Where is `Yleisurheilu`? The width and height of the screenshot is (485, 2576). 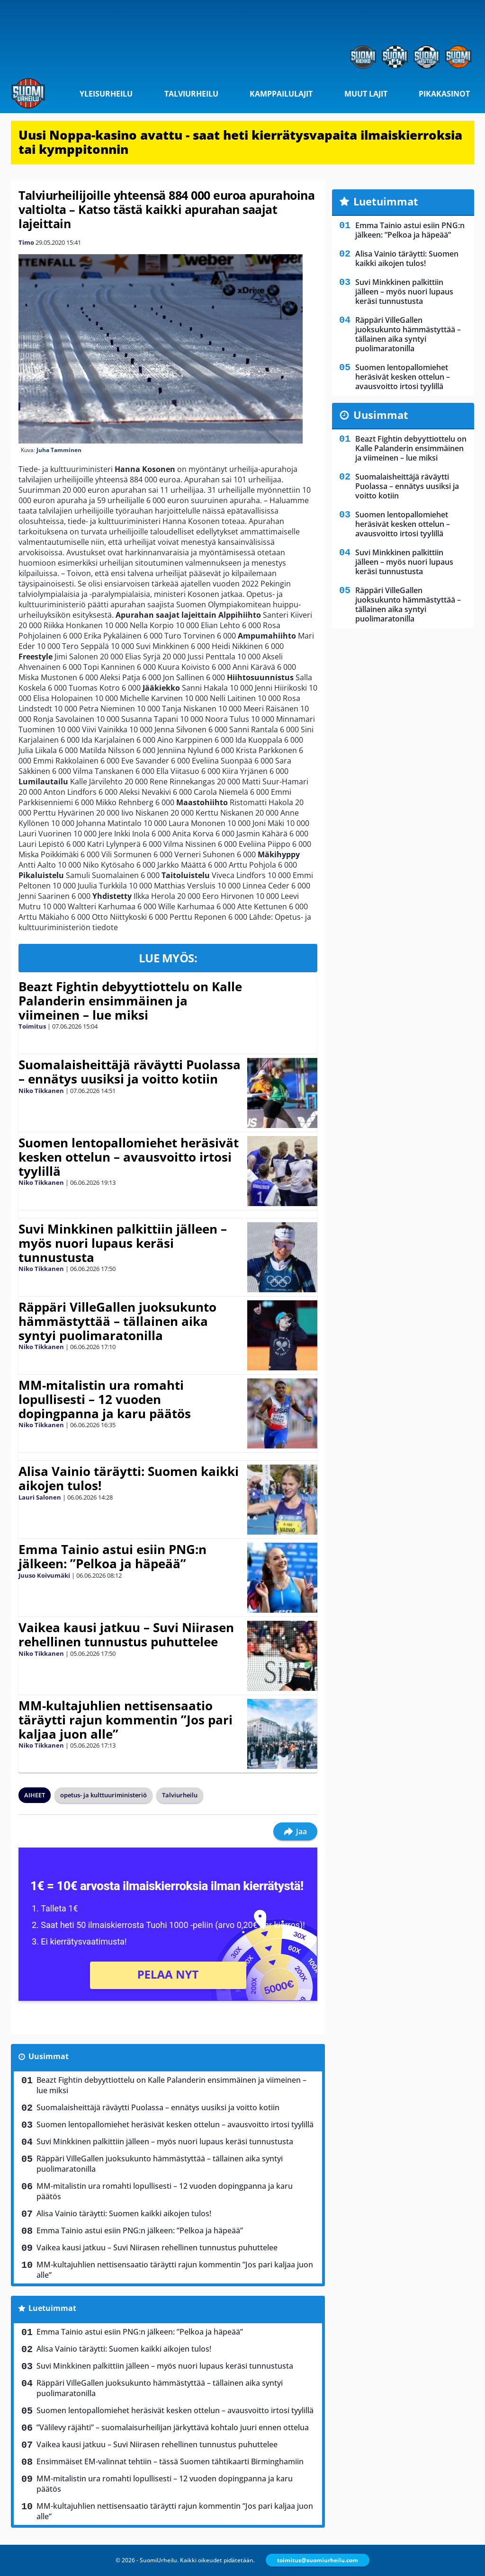
Yleisurheilu is located at coordinates (106, 94).